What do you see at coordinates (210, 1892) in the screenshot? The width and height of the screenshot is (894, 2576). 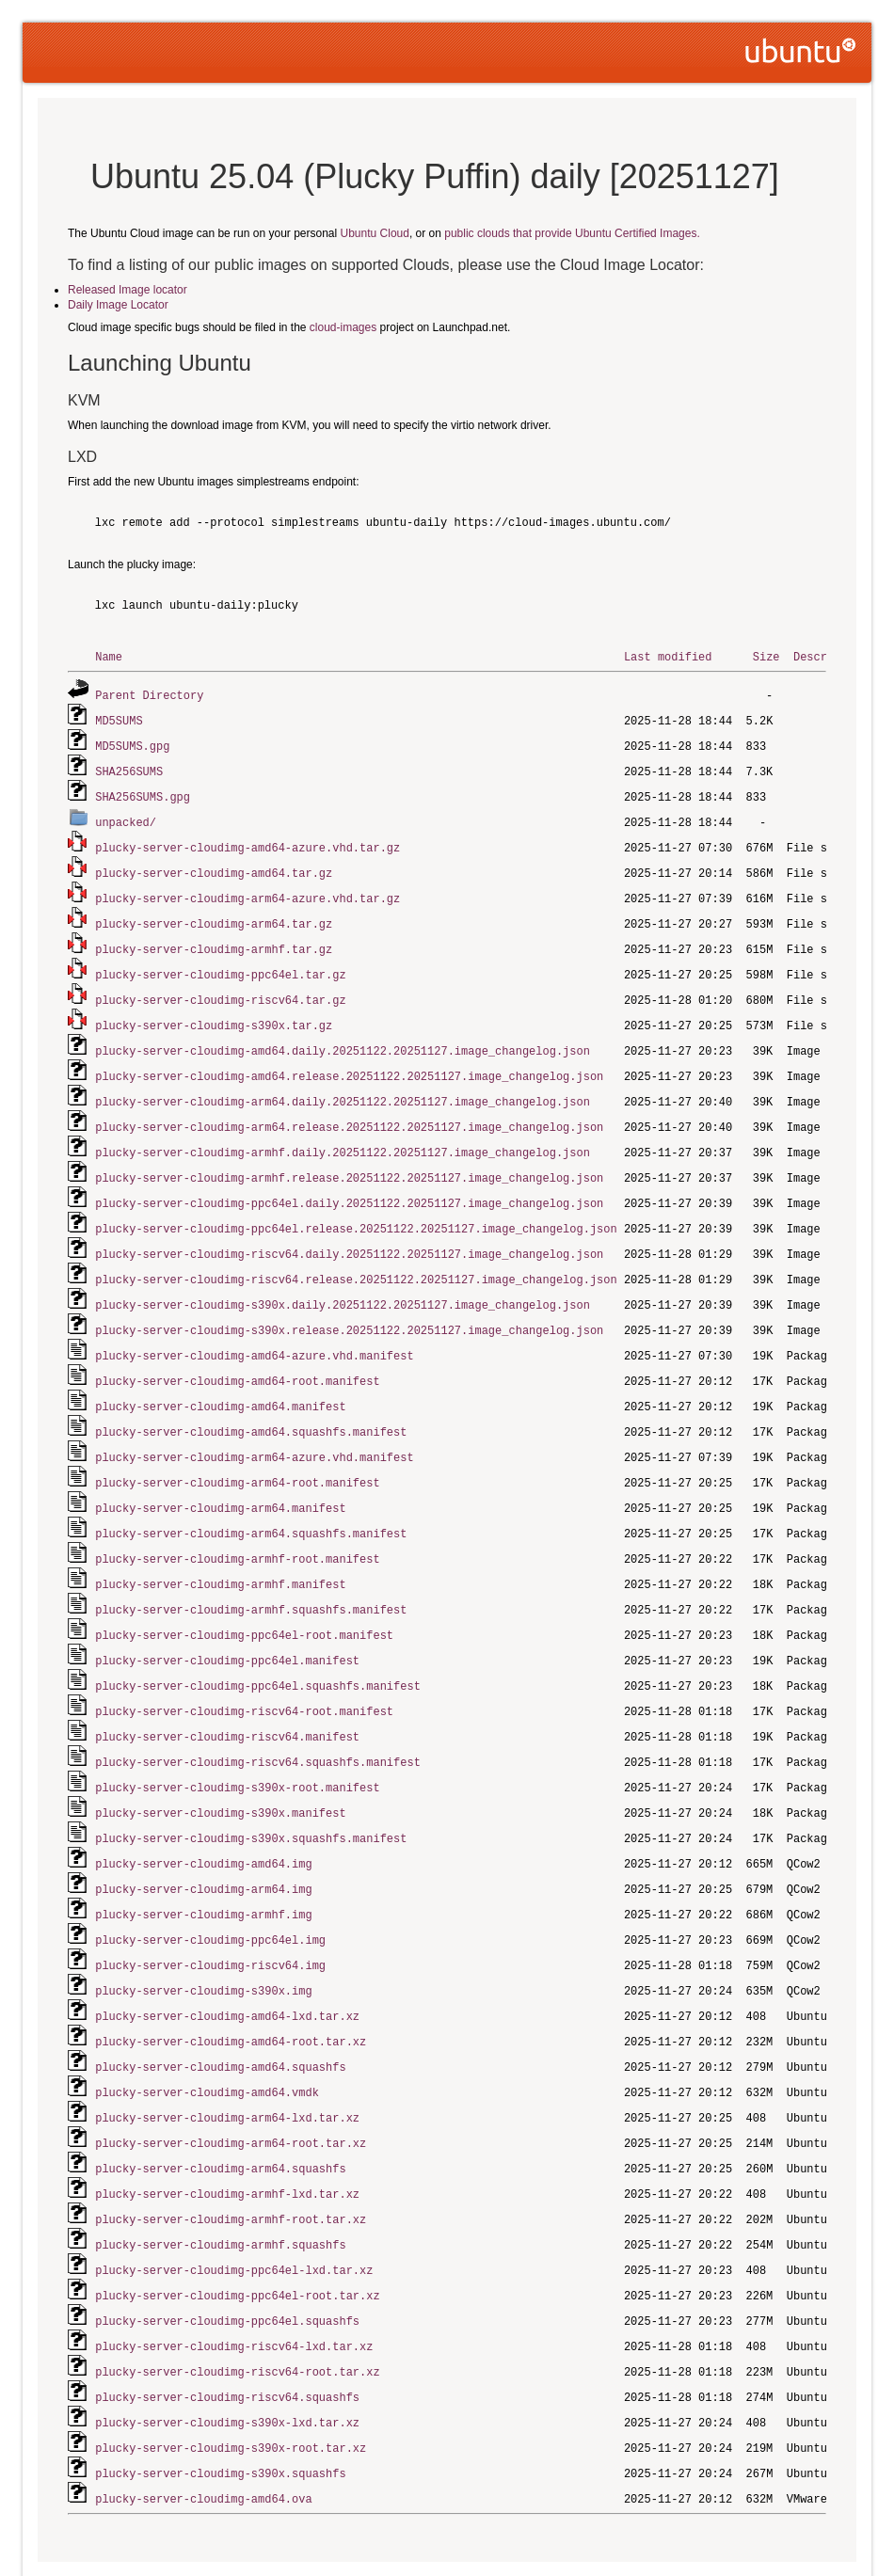 I see `plucky-server-cloudimg-ppc64el.img` at bounding box center [210, 1892].